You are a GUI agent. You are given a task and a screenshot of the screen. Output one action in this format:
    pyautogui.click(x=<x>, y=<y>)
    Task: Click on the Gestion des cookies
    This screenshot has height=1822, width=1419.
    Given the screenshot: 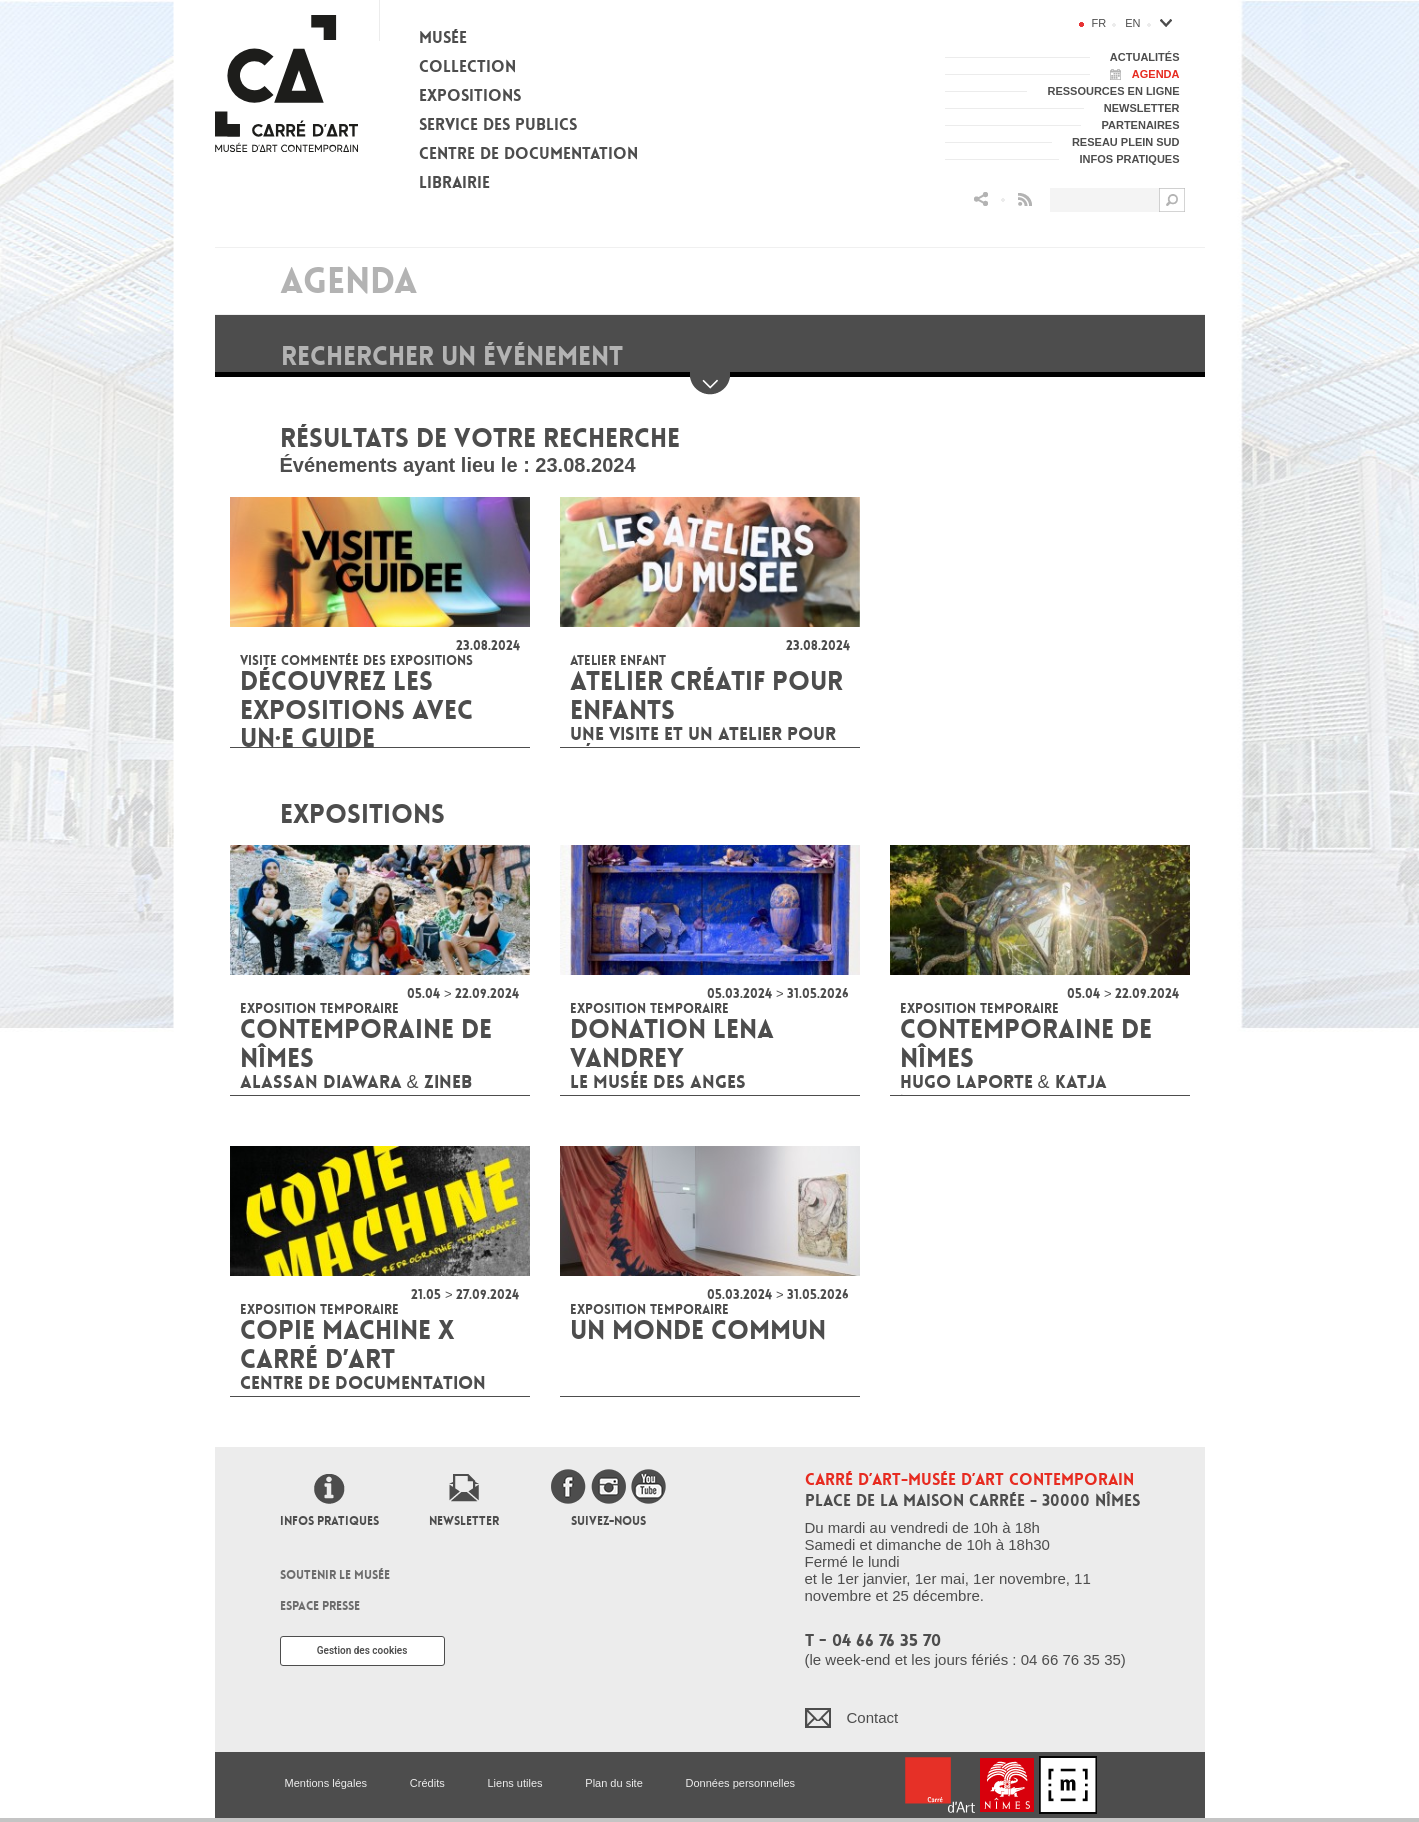 What is the action you would take?
    pyautogui.click(x=362, y=1650)
    